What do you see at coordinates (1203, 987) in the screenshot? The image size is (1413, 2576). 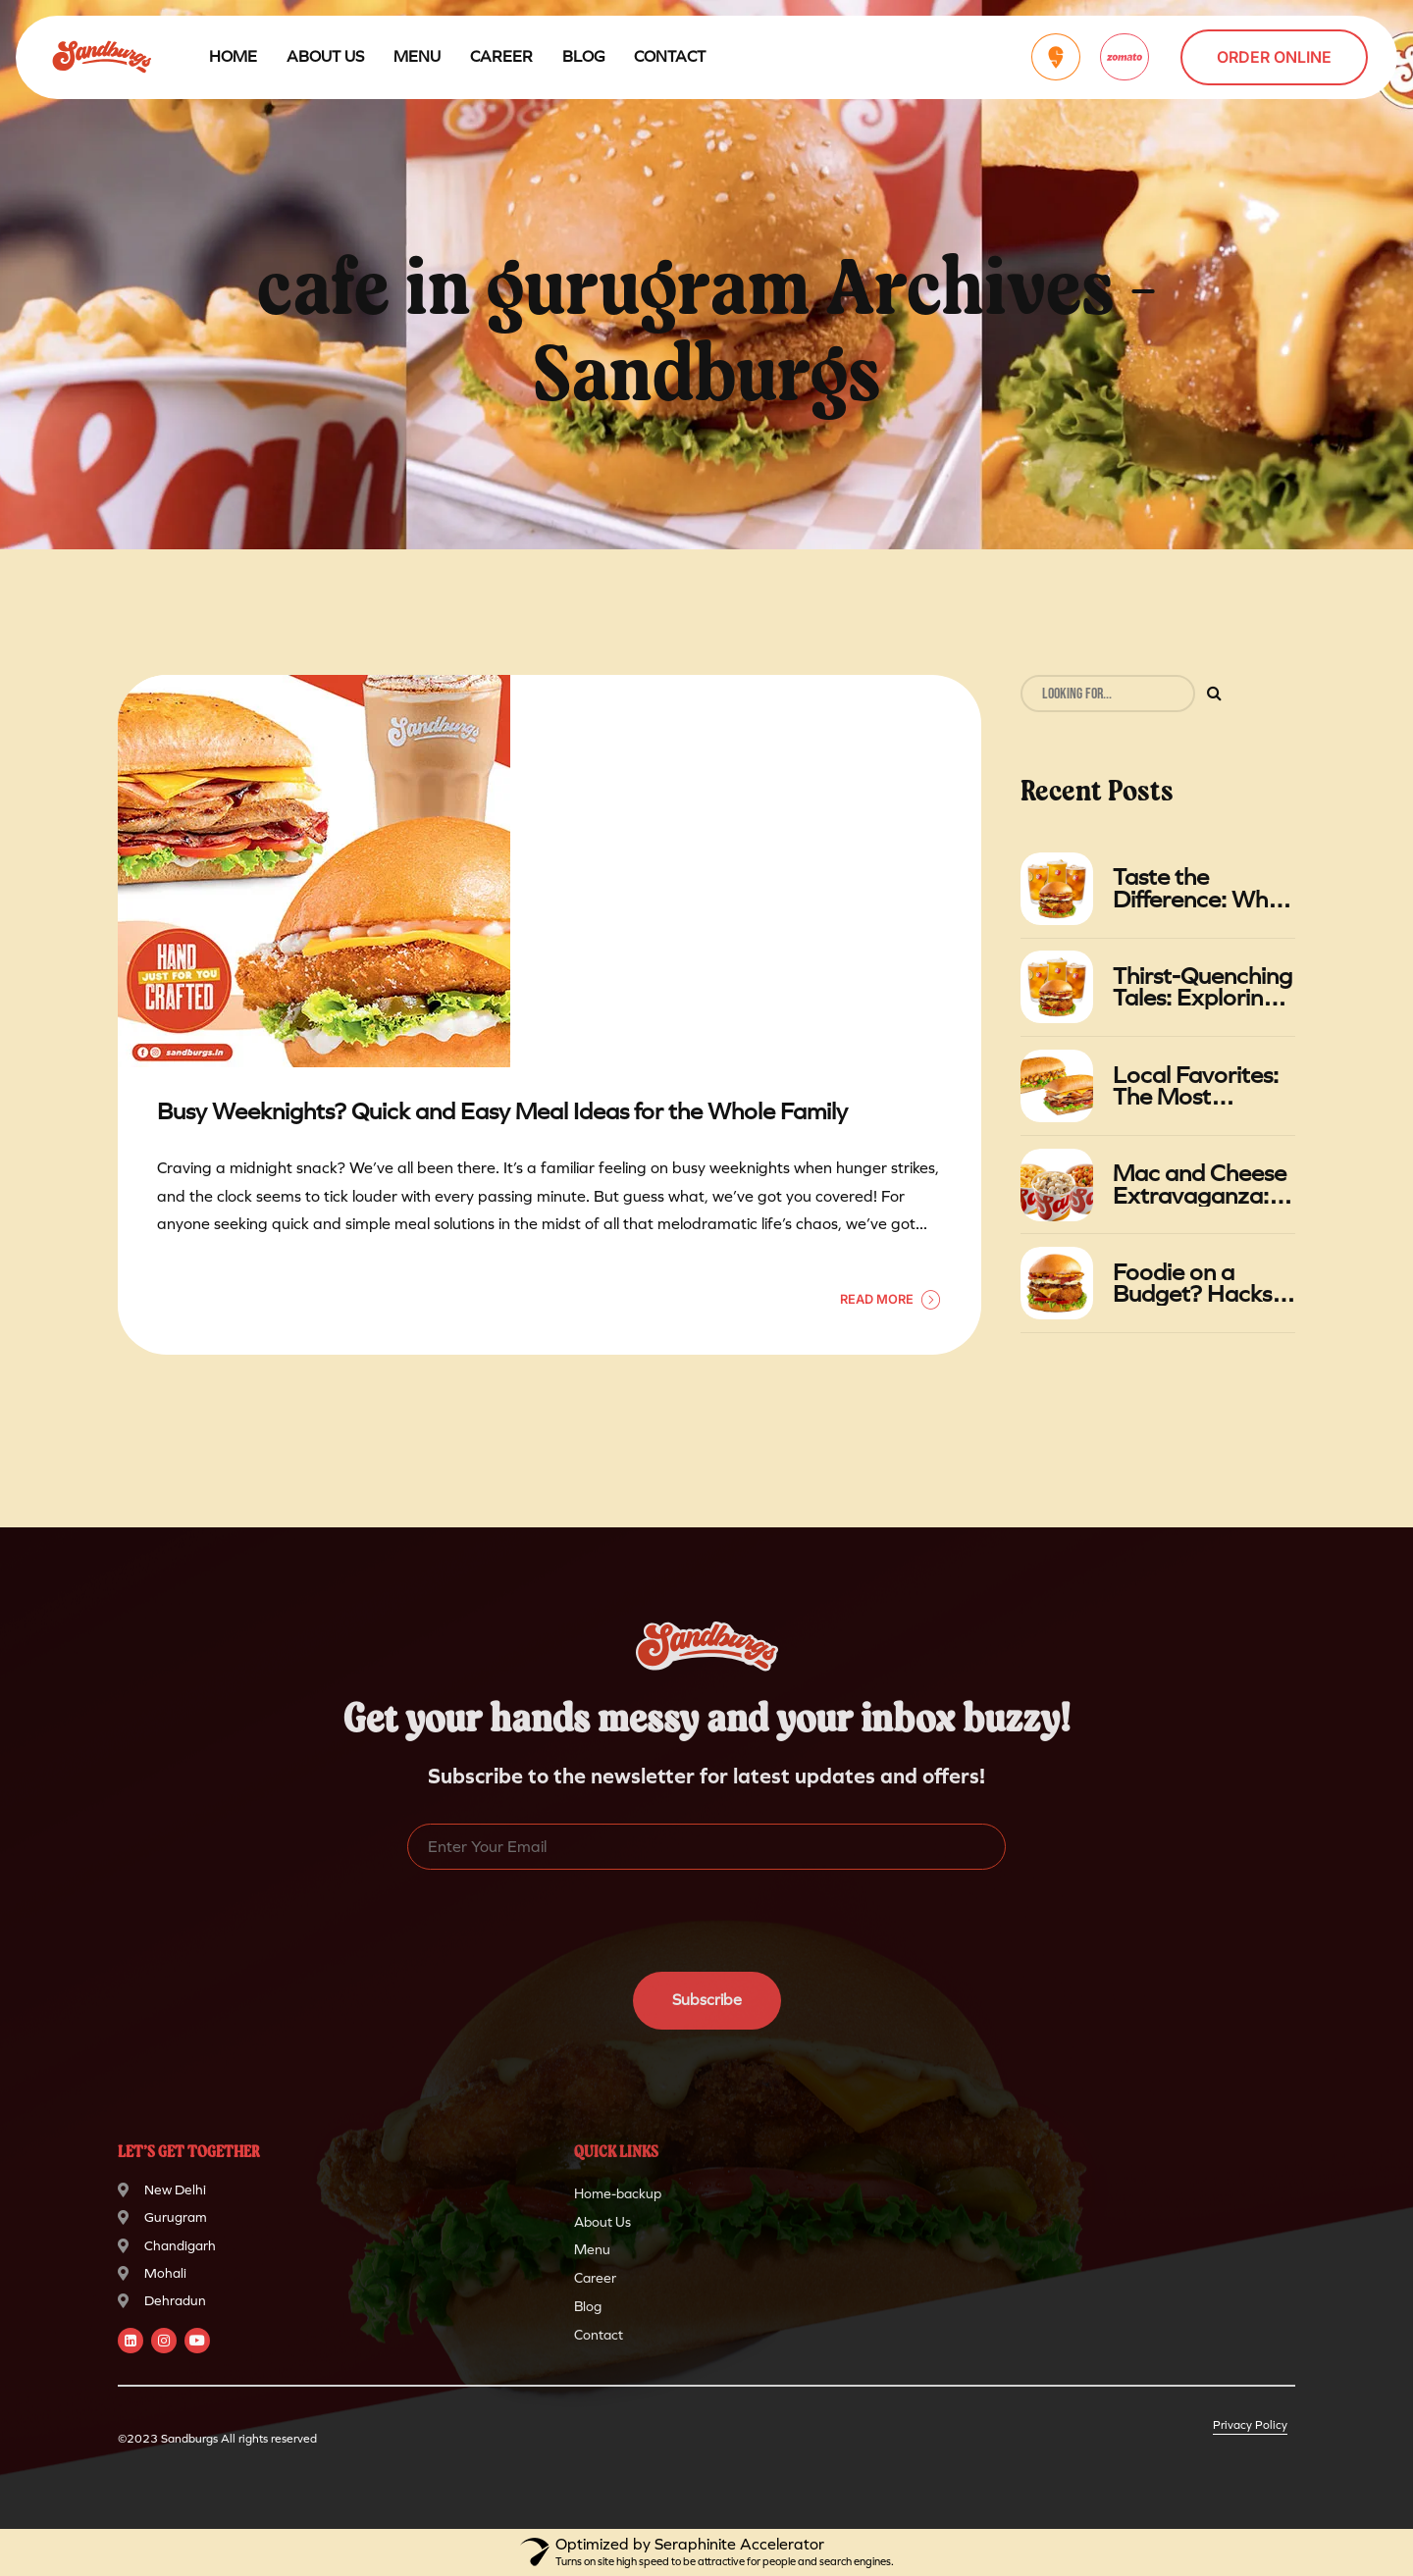 I see `Thirst-Quenching Tales: Exploring the Relationship Between Burgers and Iced Tea in Summer` at bounding box center [1203, 987].